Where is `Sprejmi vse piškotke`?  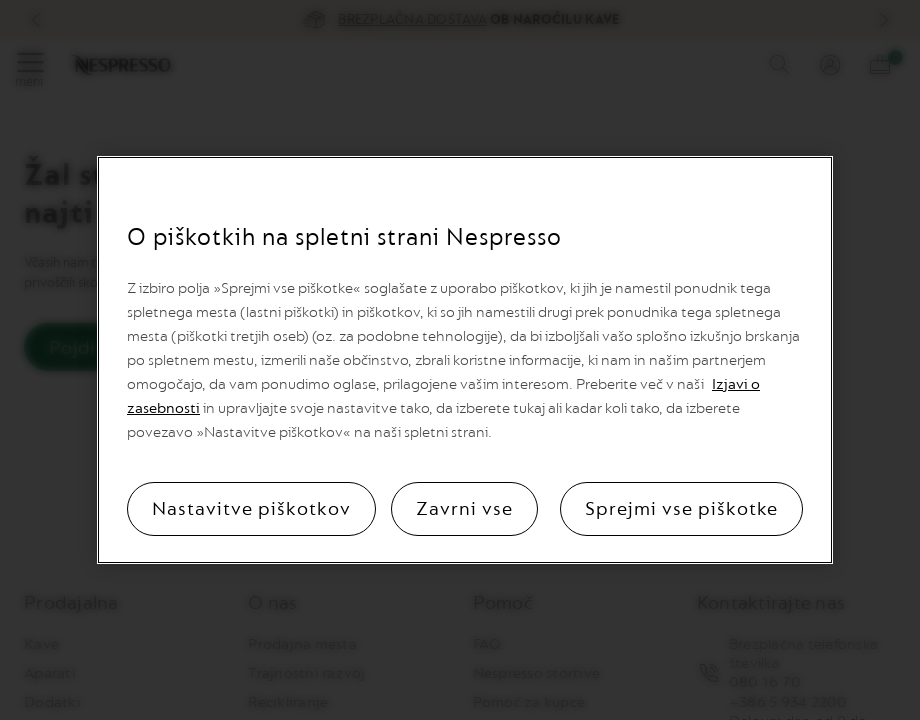 Sprejmi vse piškotke is located at coordinates (681, 509).